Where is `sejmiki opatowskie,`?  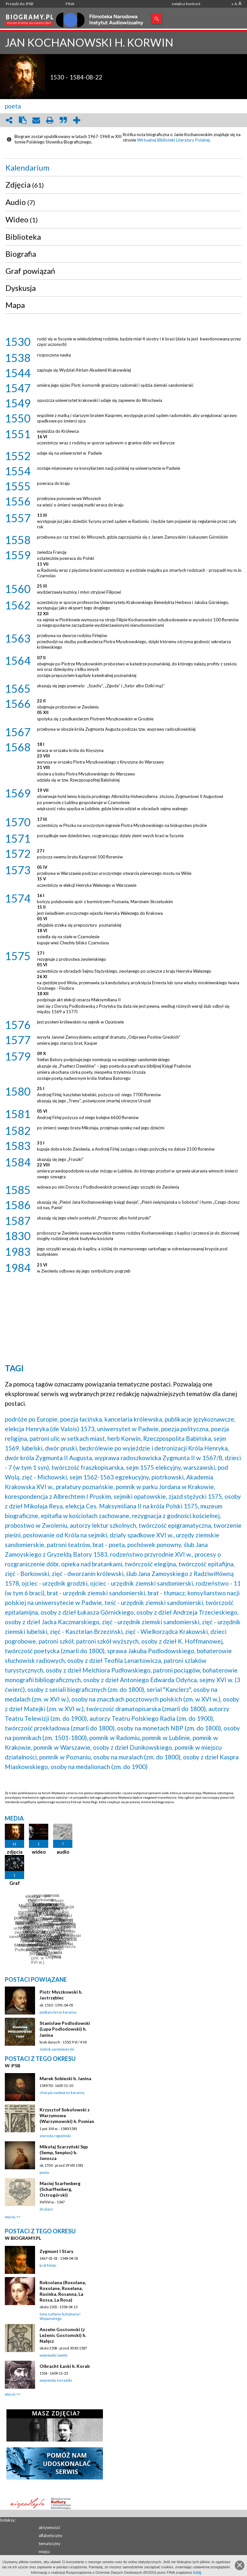 sejmiki opatowskie, is located at coordinates (140, 1496).